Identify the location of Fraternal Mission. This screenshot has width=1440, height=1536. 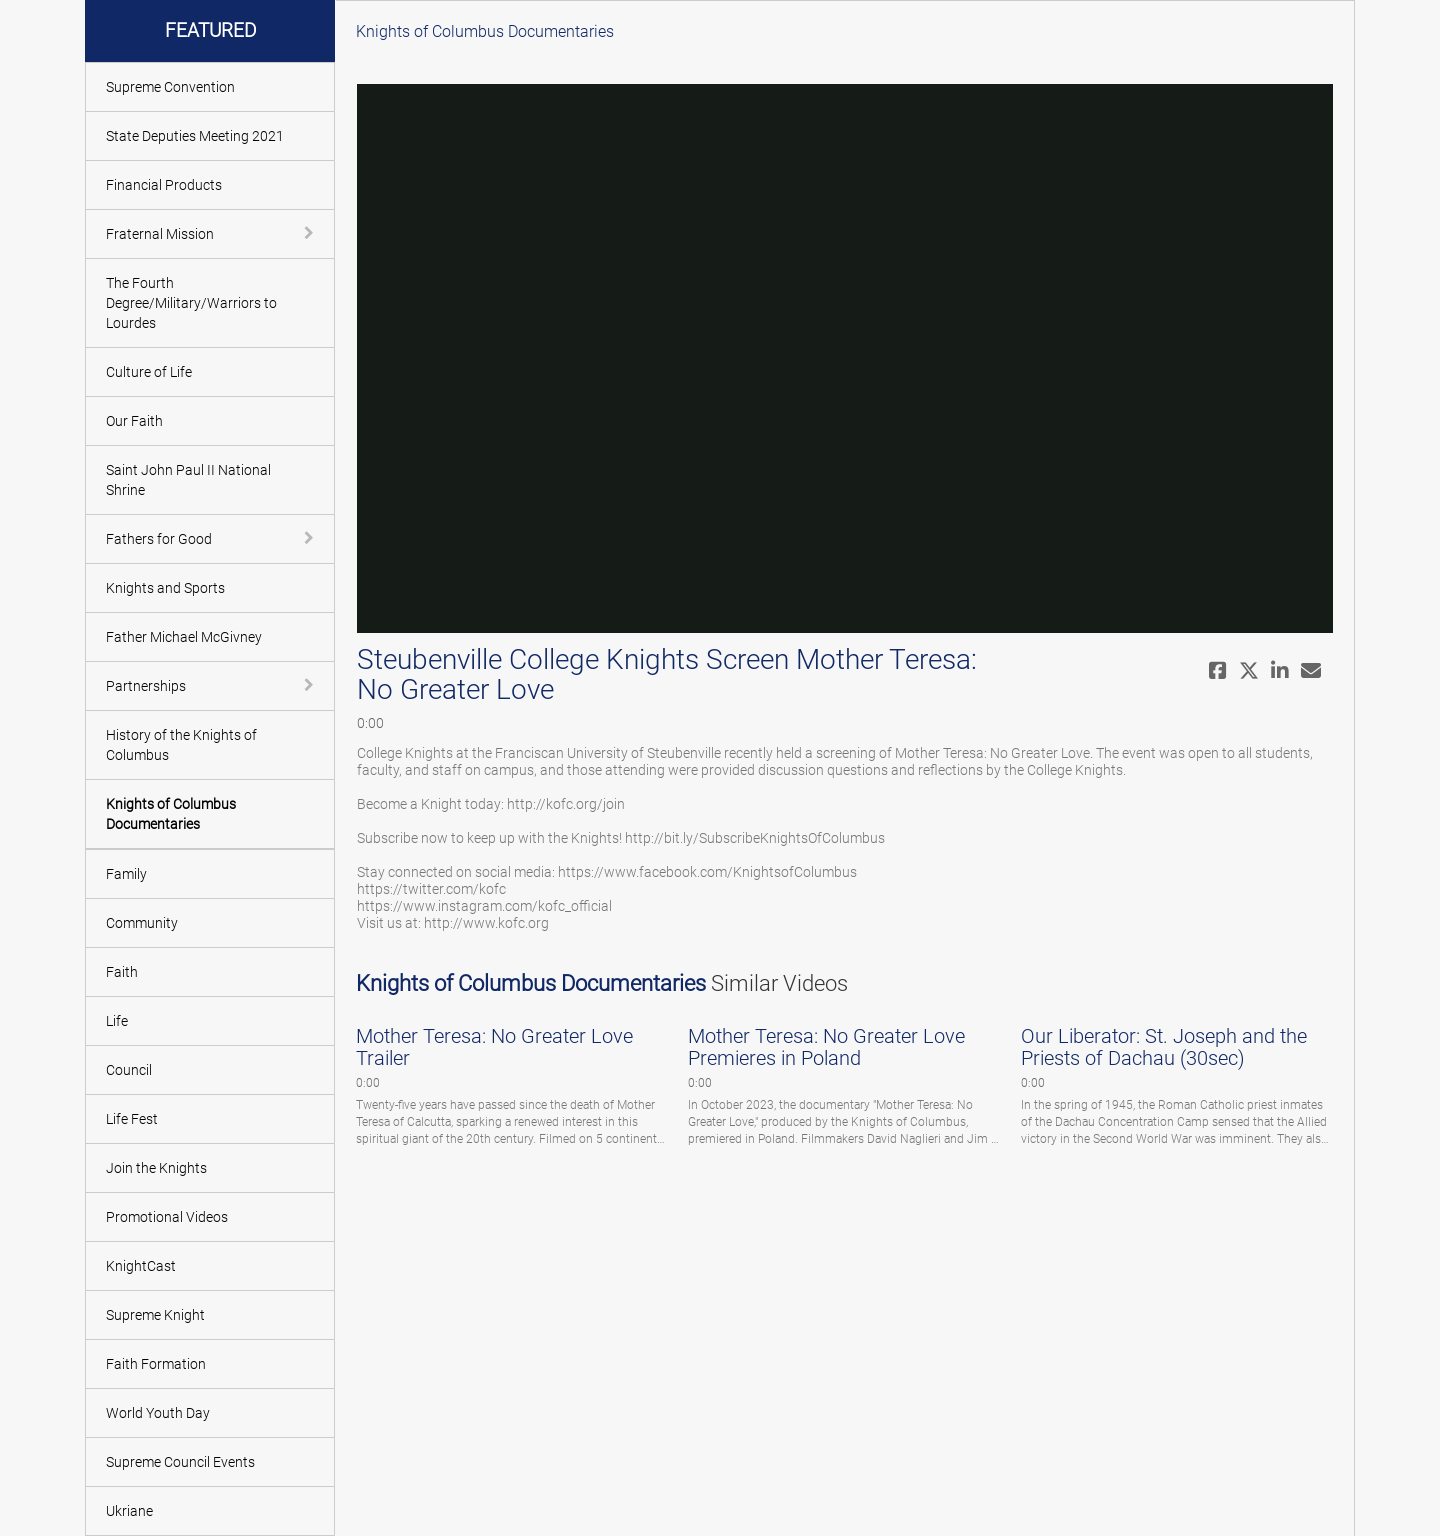
(160, 234).